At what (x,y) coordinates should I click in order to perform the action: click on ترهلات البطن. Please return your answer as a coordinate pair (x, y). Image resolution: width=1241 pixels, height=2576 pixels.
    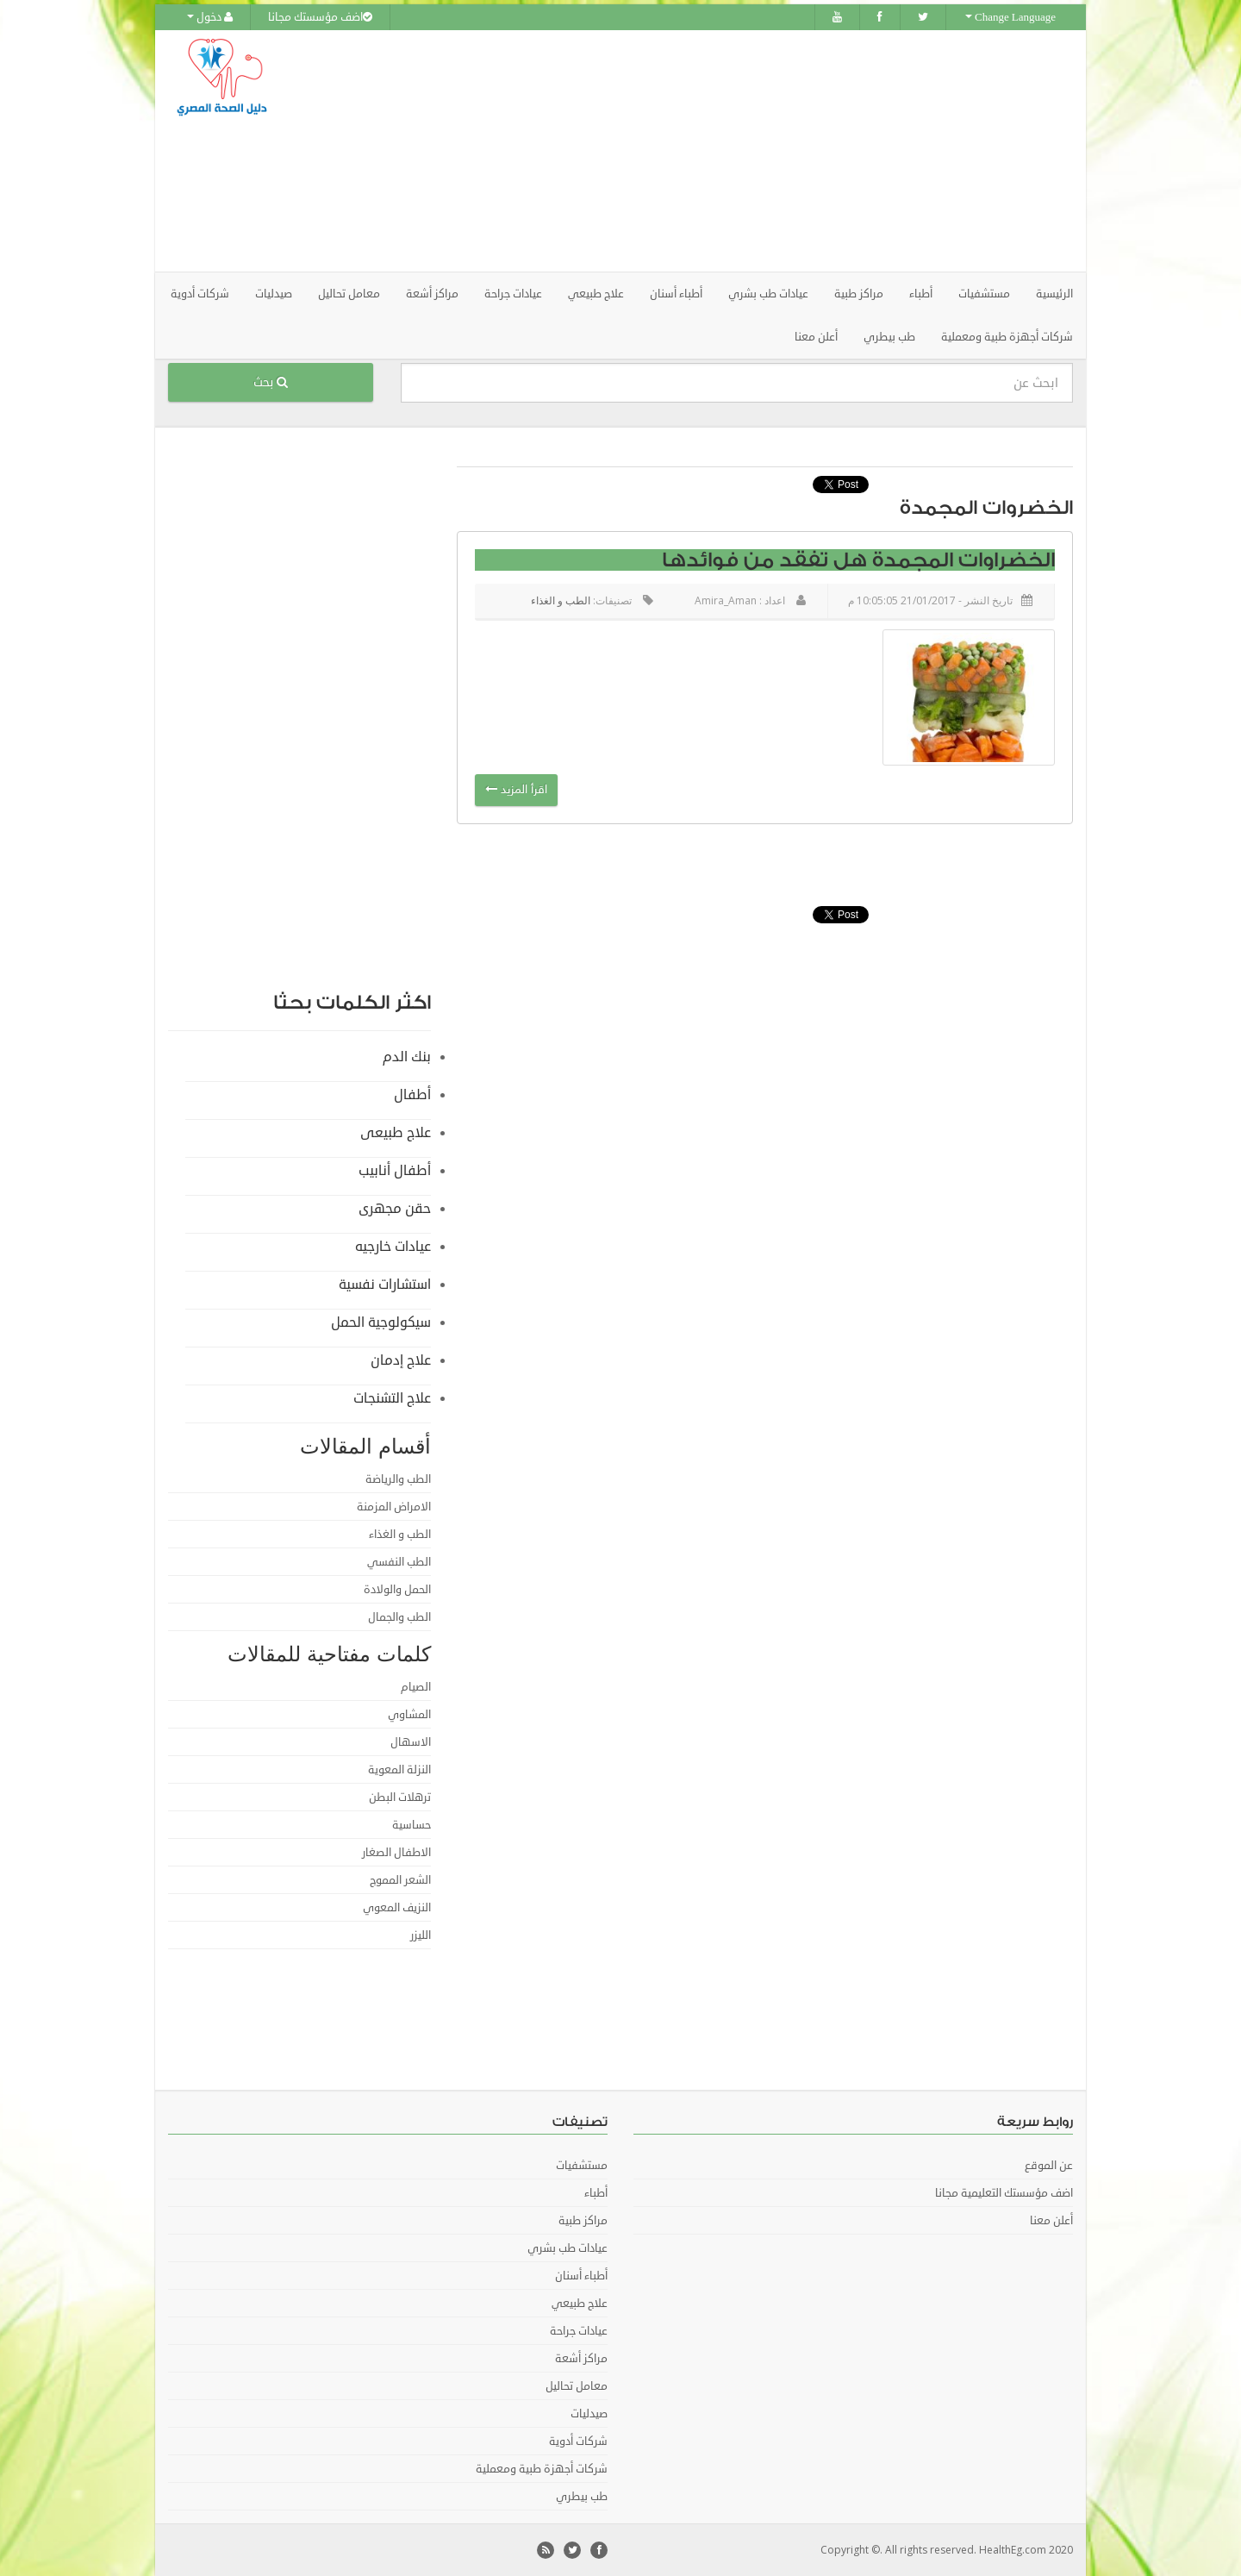
    Looking at the image, I should click on (400, 1797).